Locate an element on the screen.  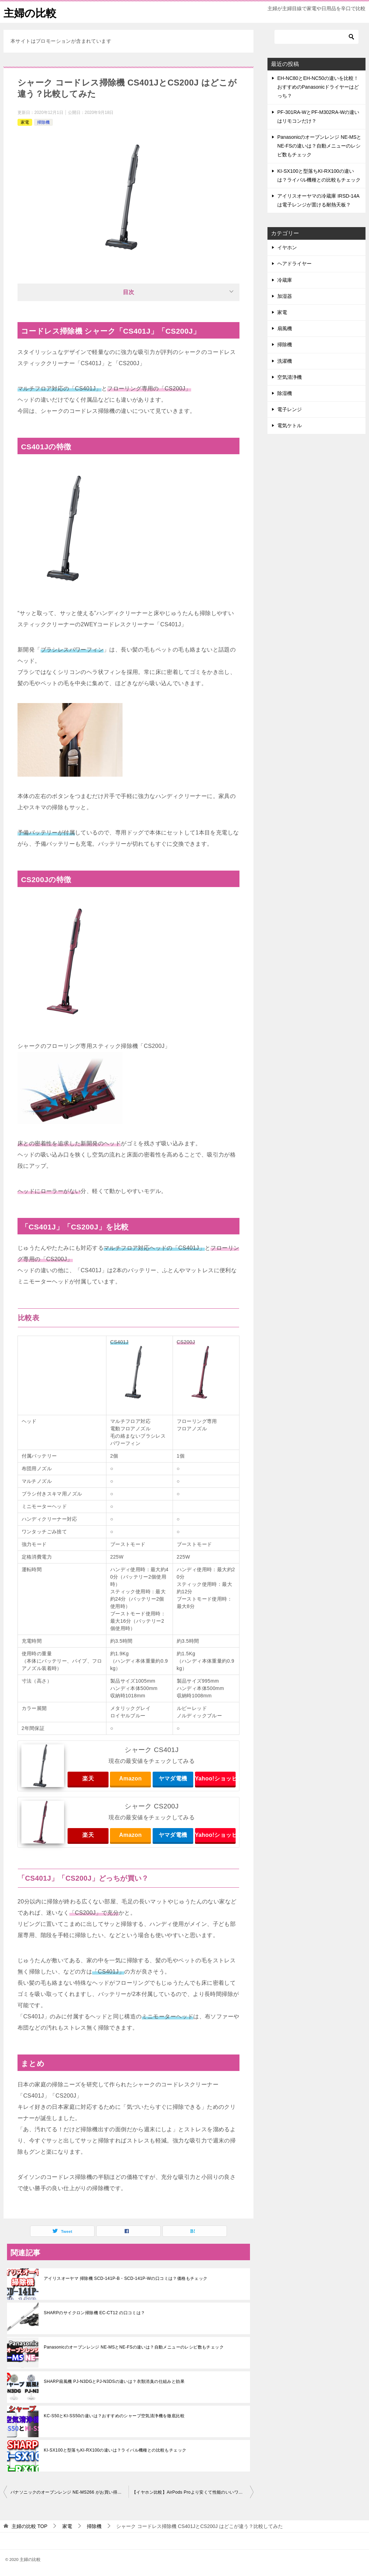
掃除機 is located at coordinates (43, 122).